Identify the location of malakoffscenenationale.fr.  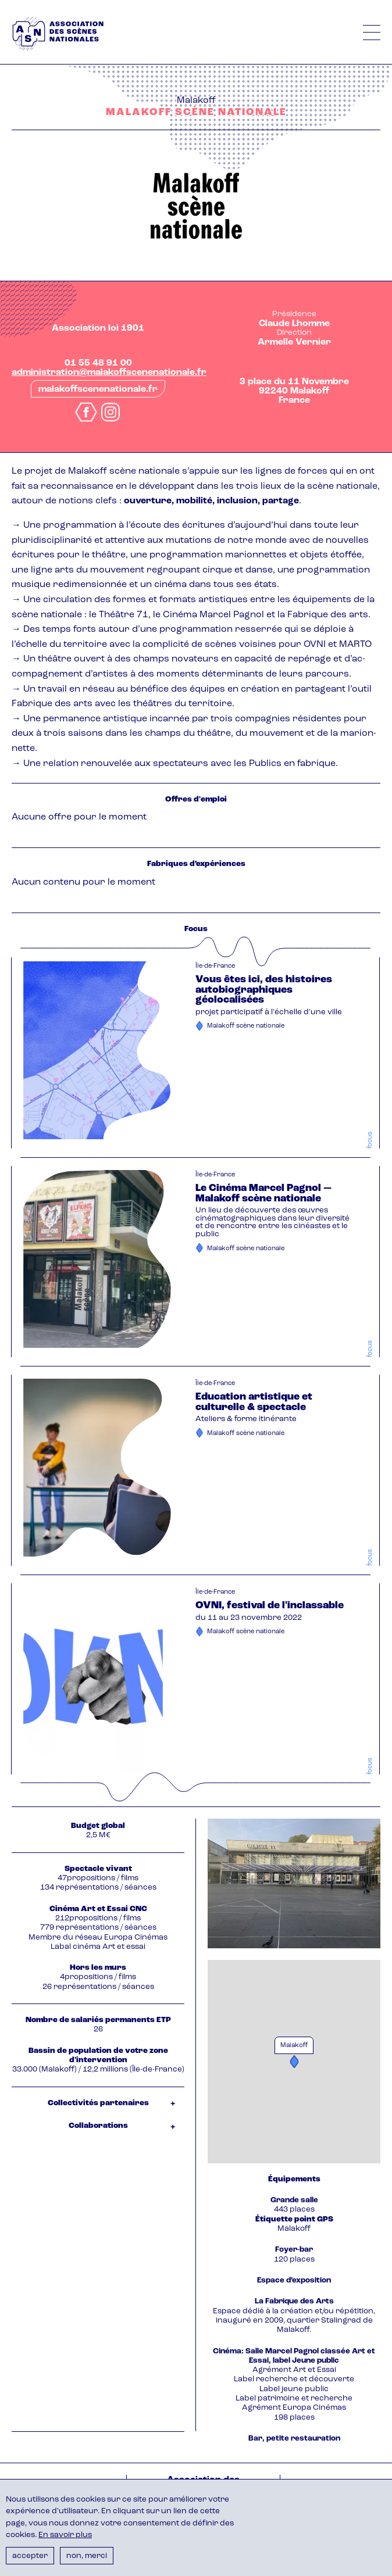
(98, 389).